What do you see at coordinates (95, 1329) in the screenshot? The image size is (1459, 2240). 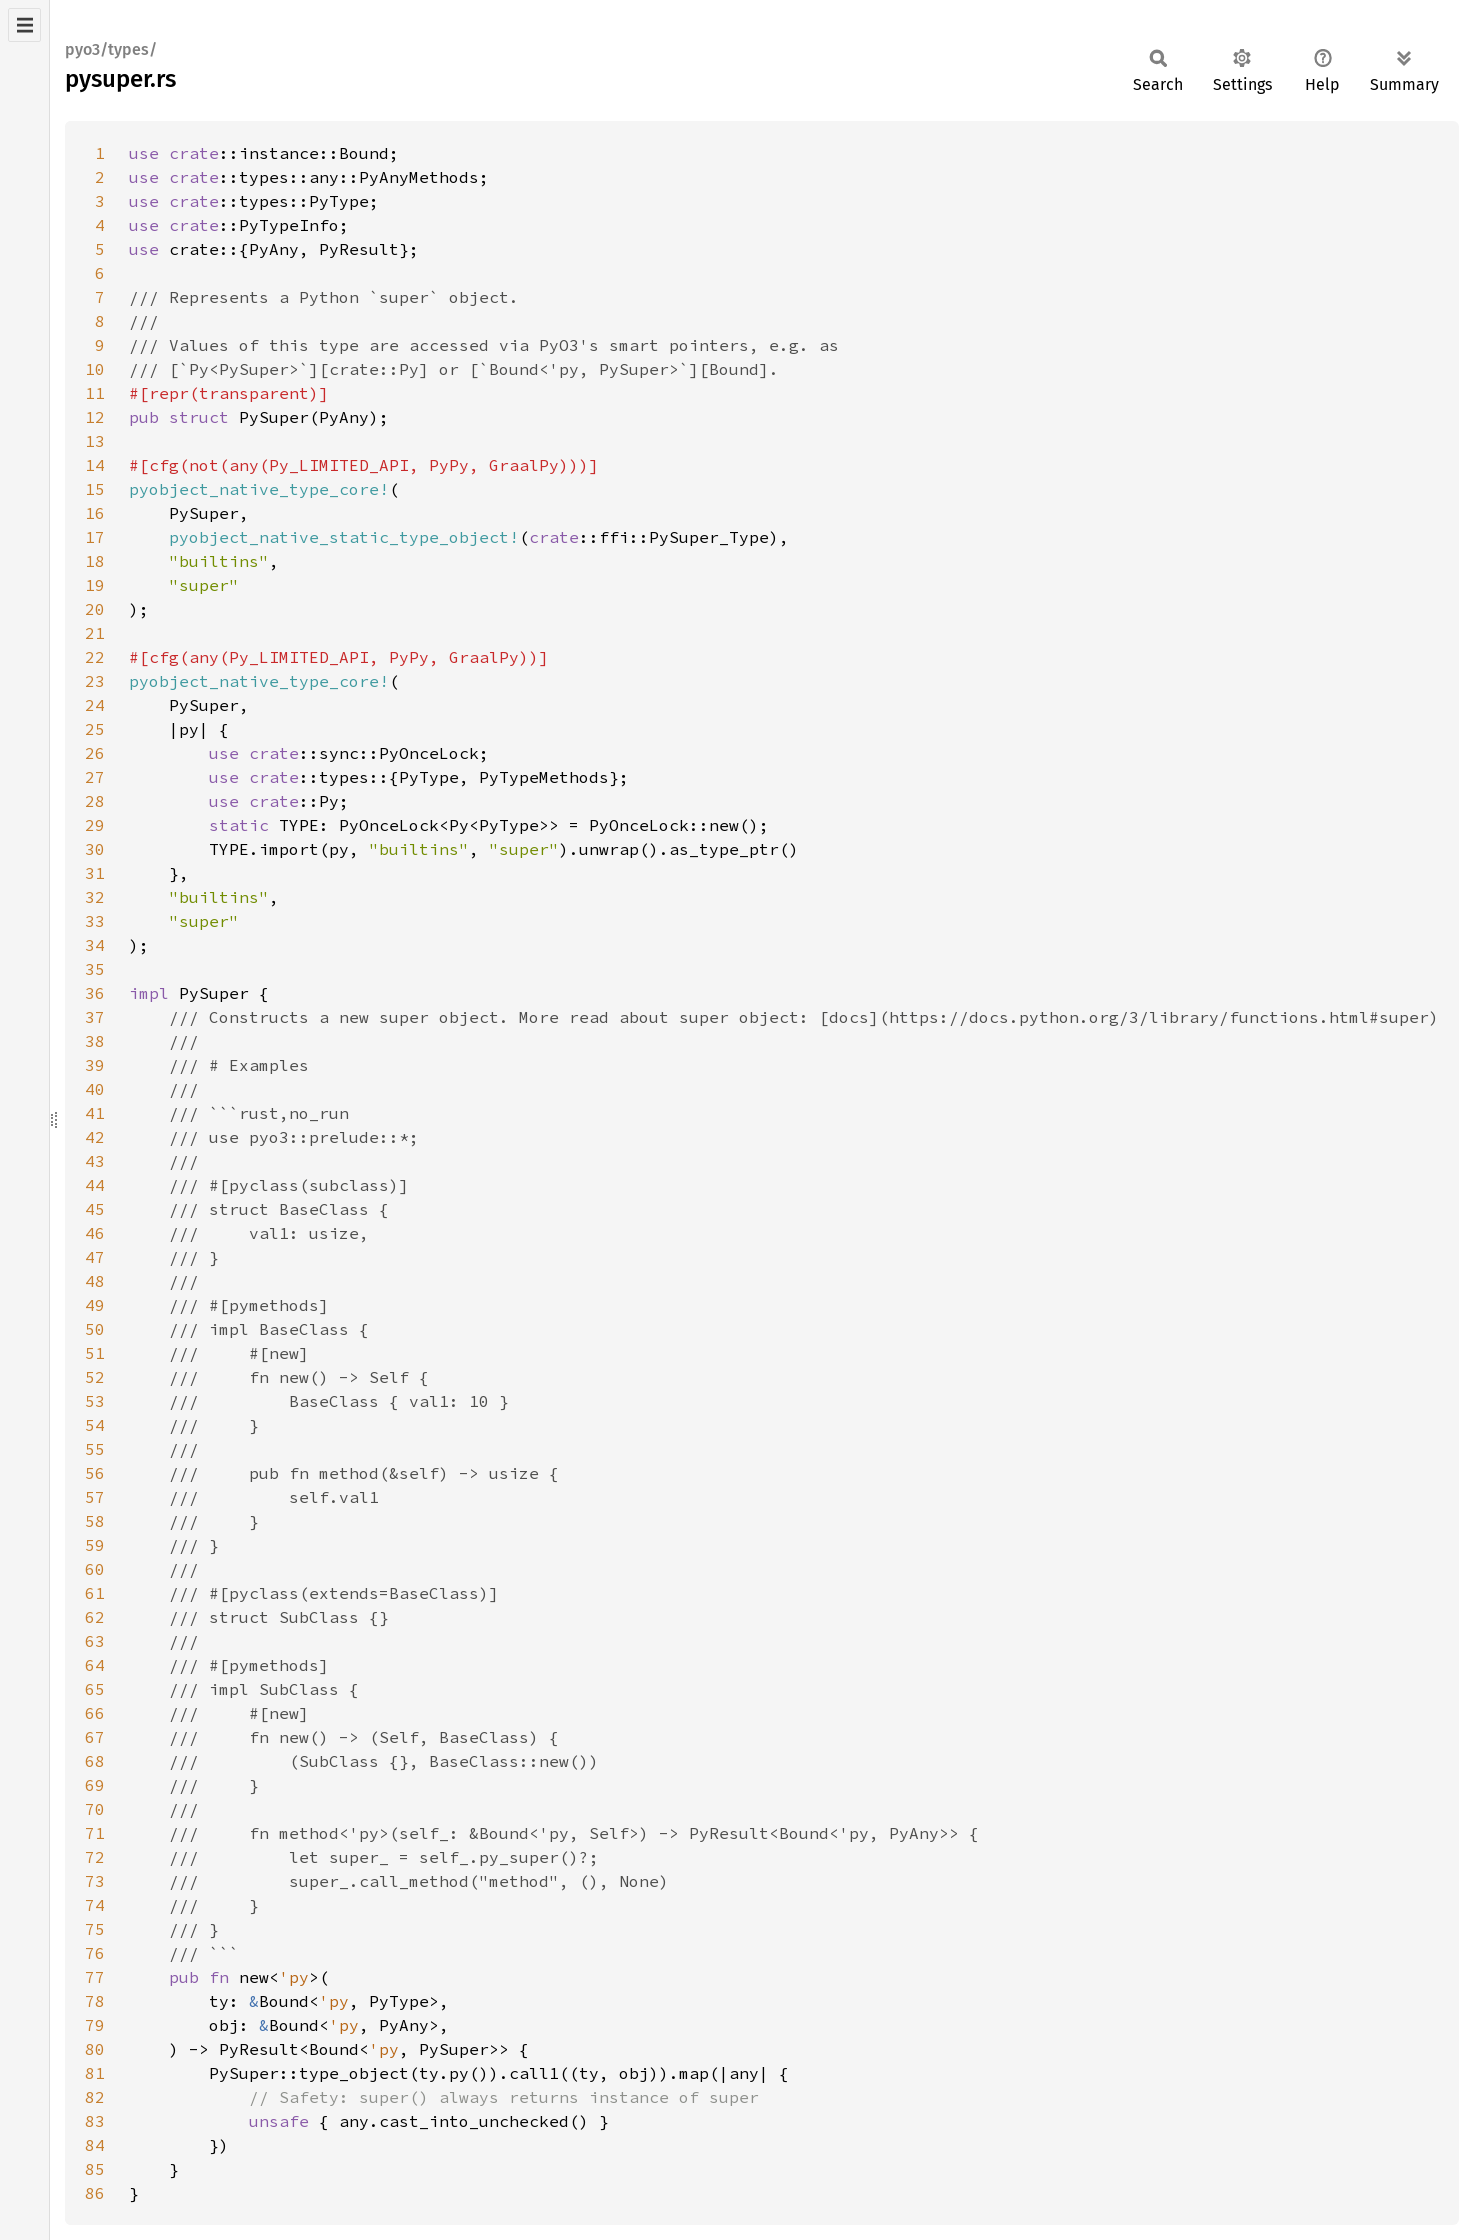 I see `50` at bounding box center [95, 1329].